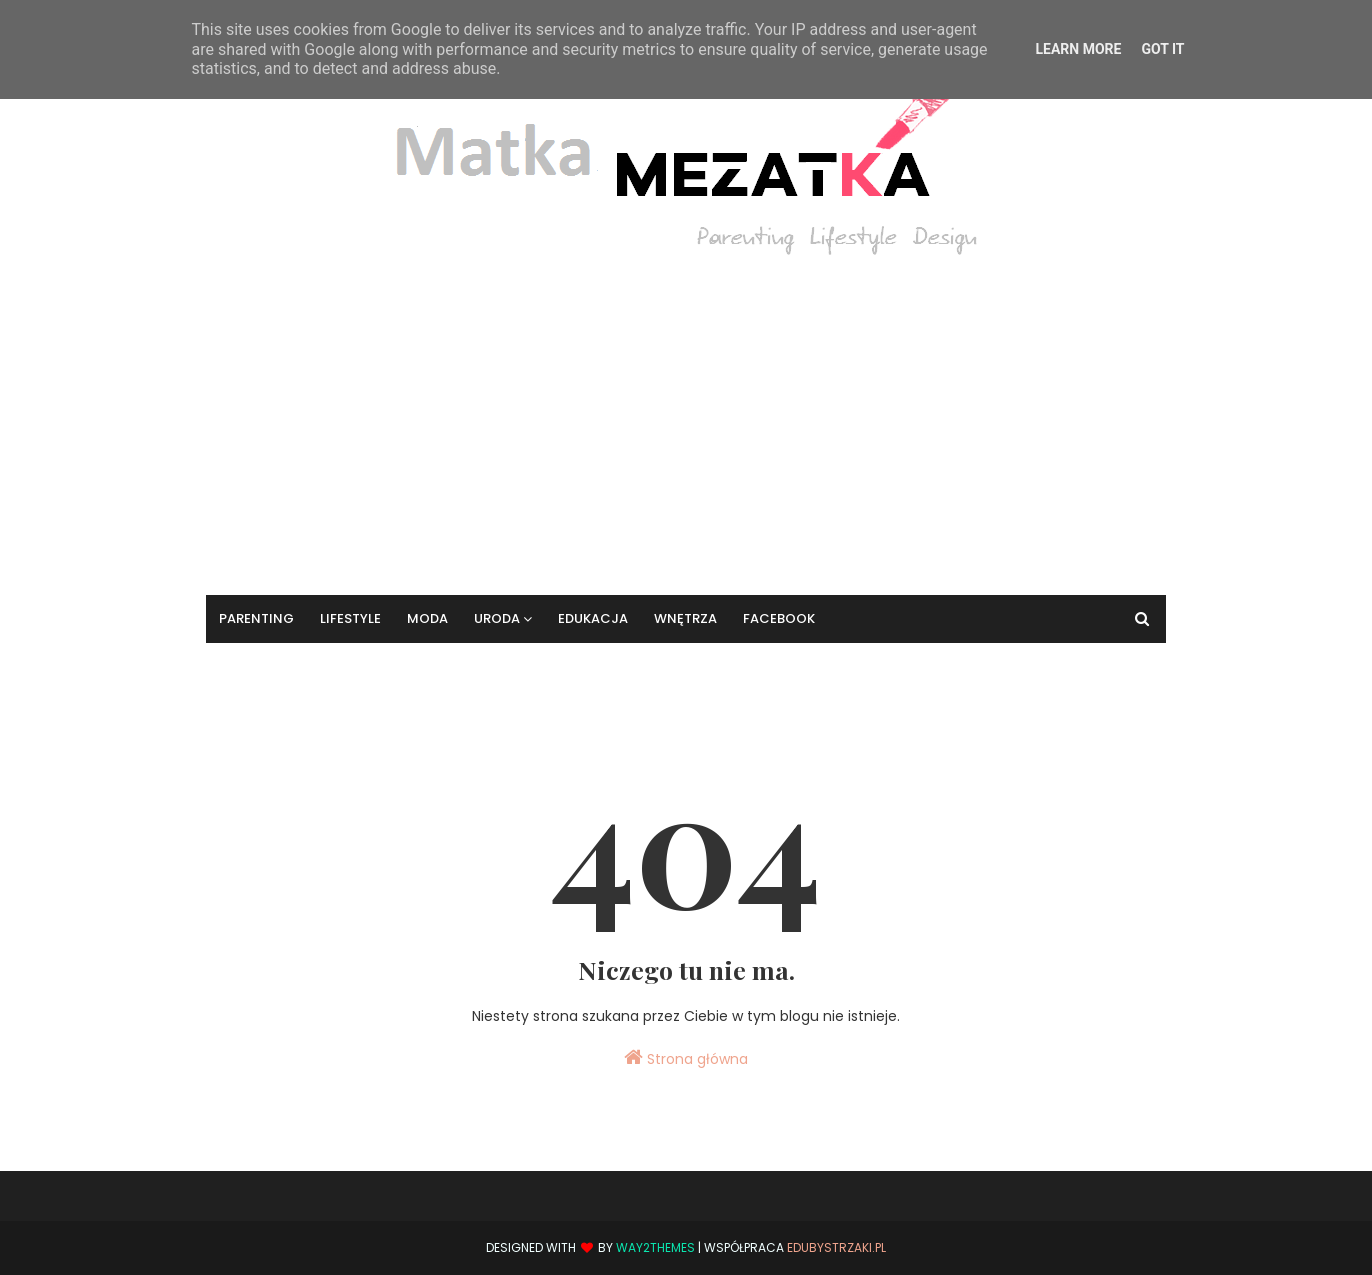 This screenshot has width=1372, height=1275. Describe the element at coordinates (685, 618) in the screenshot. I see `Wnętrza [menuitem]` at that location.